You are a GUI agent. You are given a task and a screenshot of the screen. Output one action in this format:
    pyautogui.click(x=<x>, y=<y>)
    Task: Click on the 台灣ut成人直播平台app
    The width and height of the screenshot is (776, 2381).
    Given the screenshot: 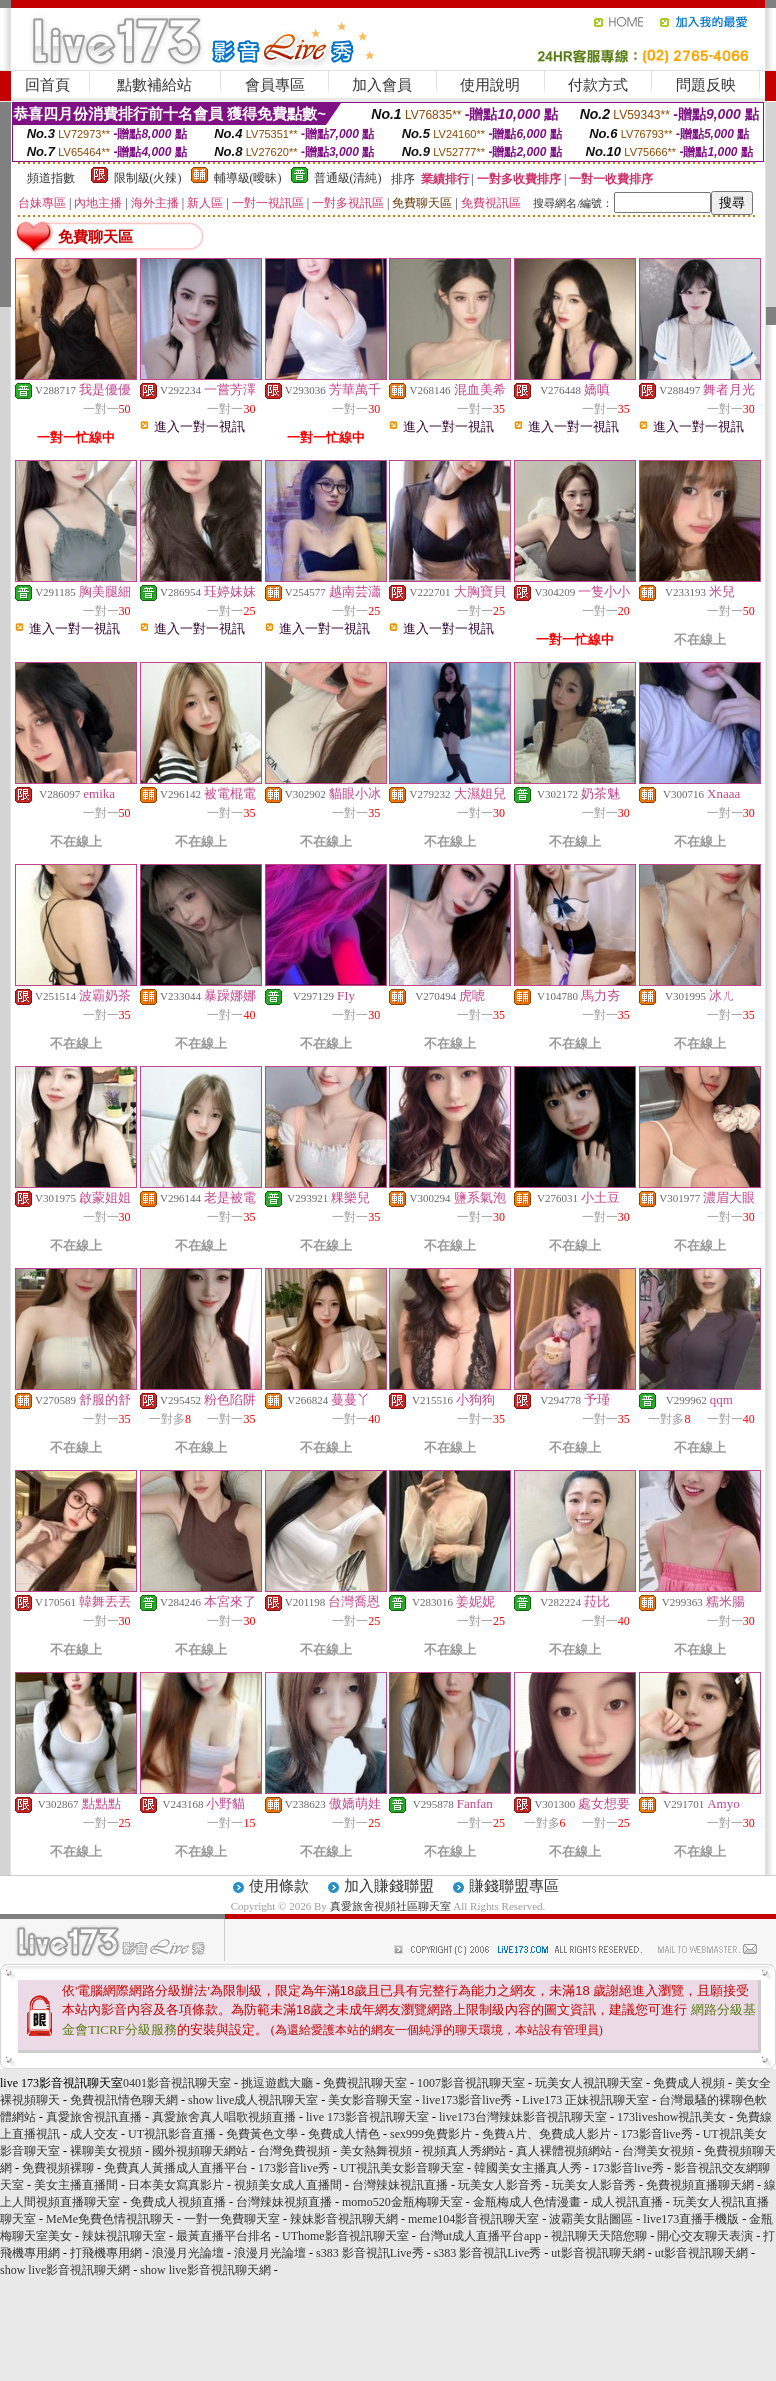 What is the action you would take?
    pyautogui.click(x=480, y=2236)
    